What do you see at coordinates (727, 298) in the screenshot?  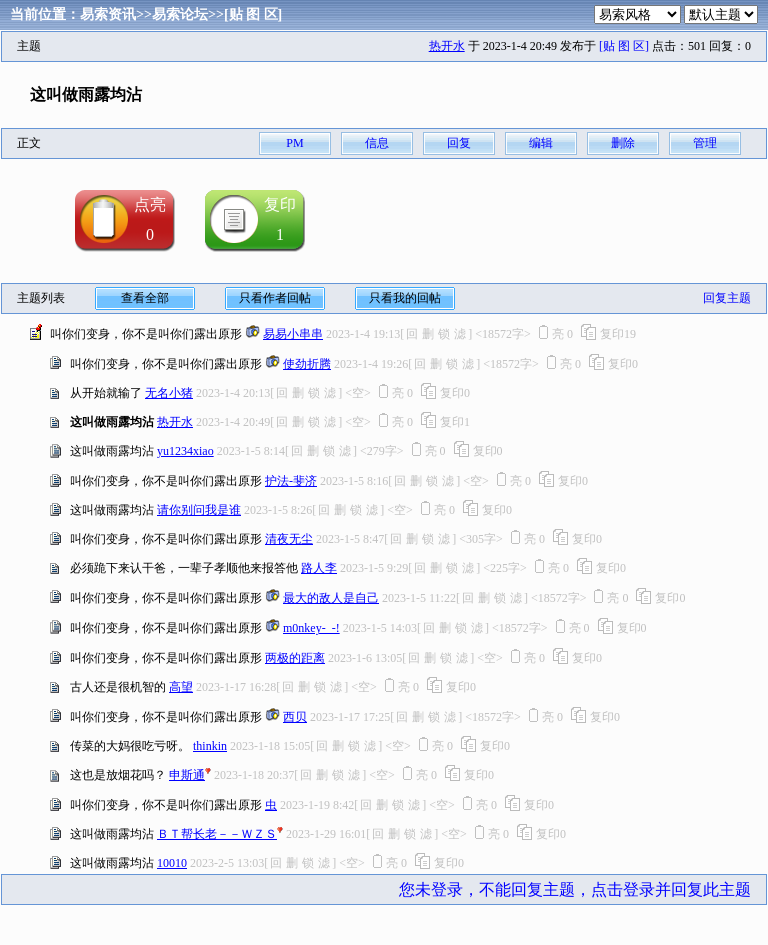 I see `回复主题` at bounding box center [727, 298].